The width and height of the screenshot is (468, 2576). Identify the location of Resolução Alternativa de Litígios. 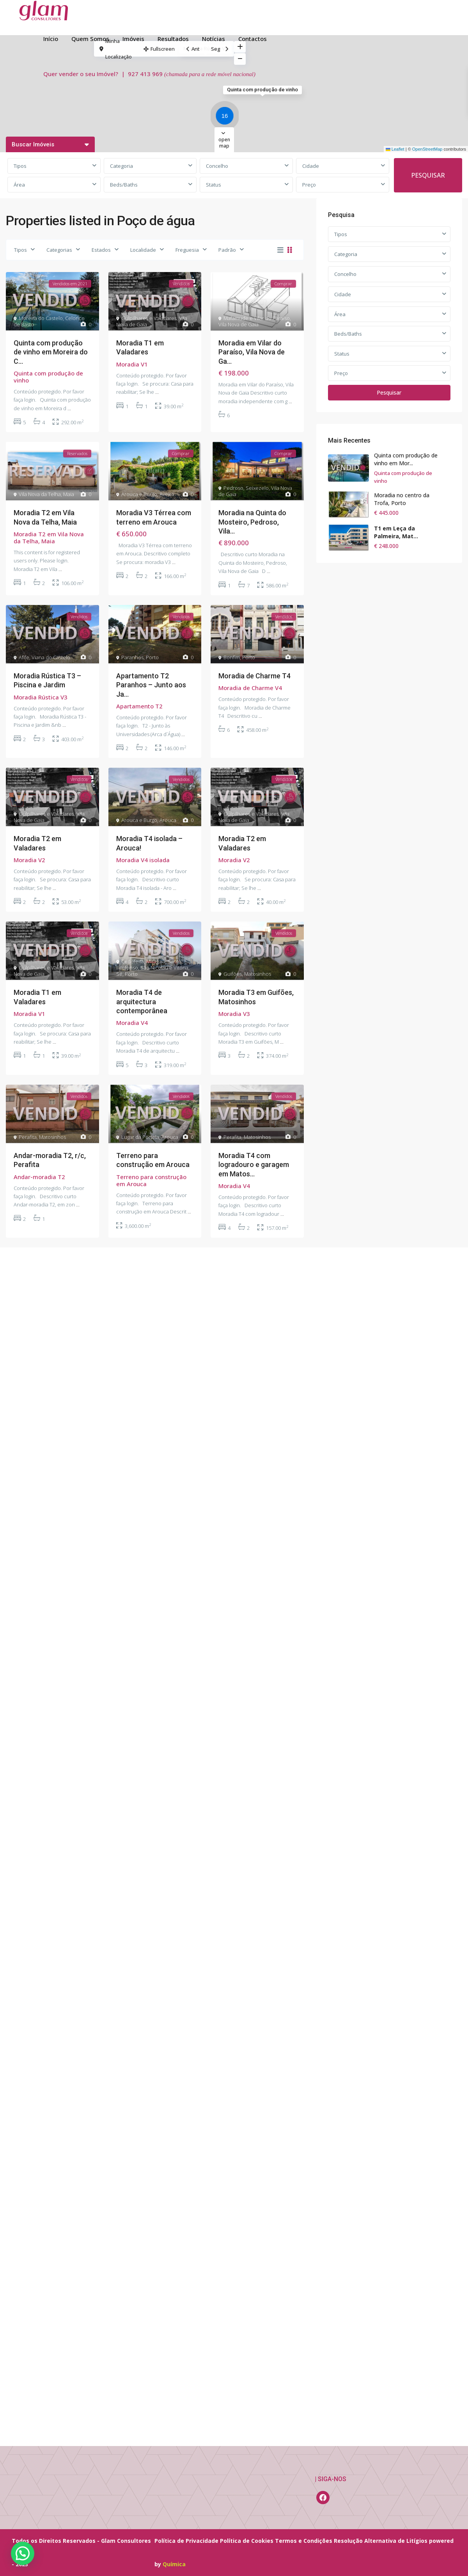
(380, 2540).